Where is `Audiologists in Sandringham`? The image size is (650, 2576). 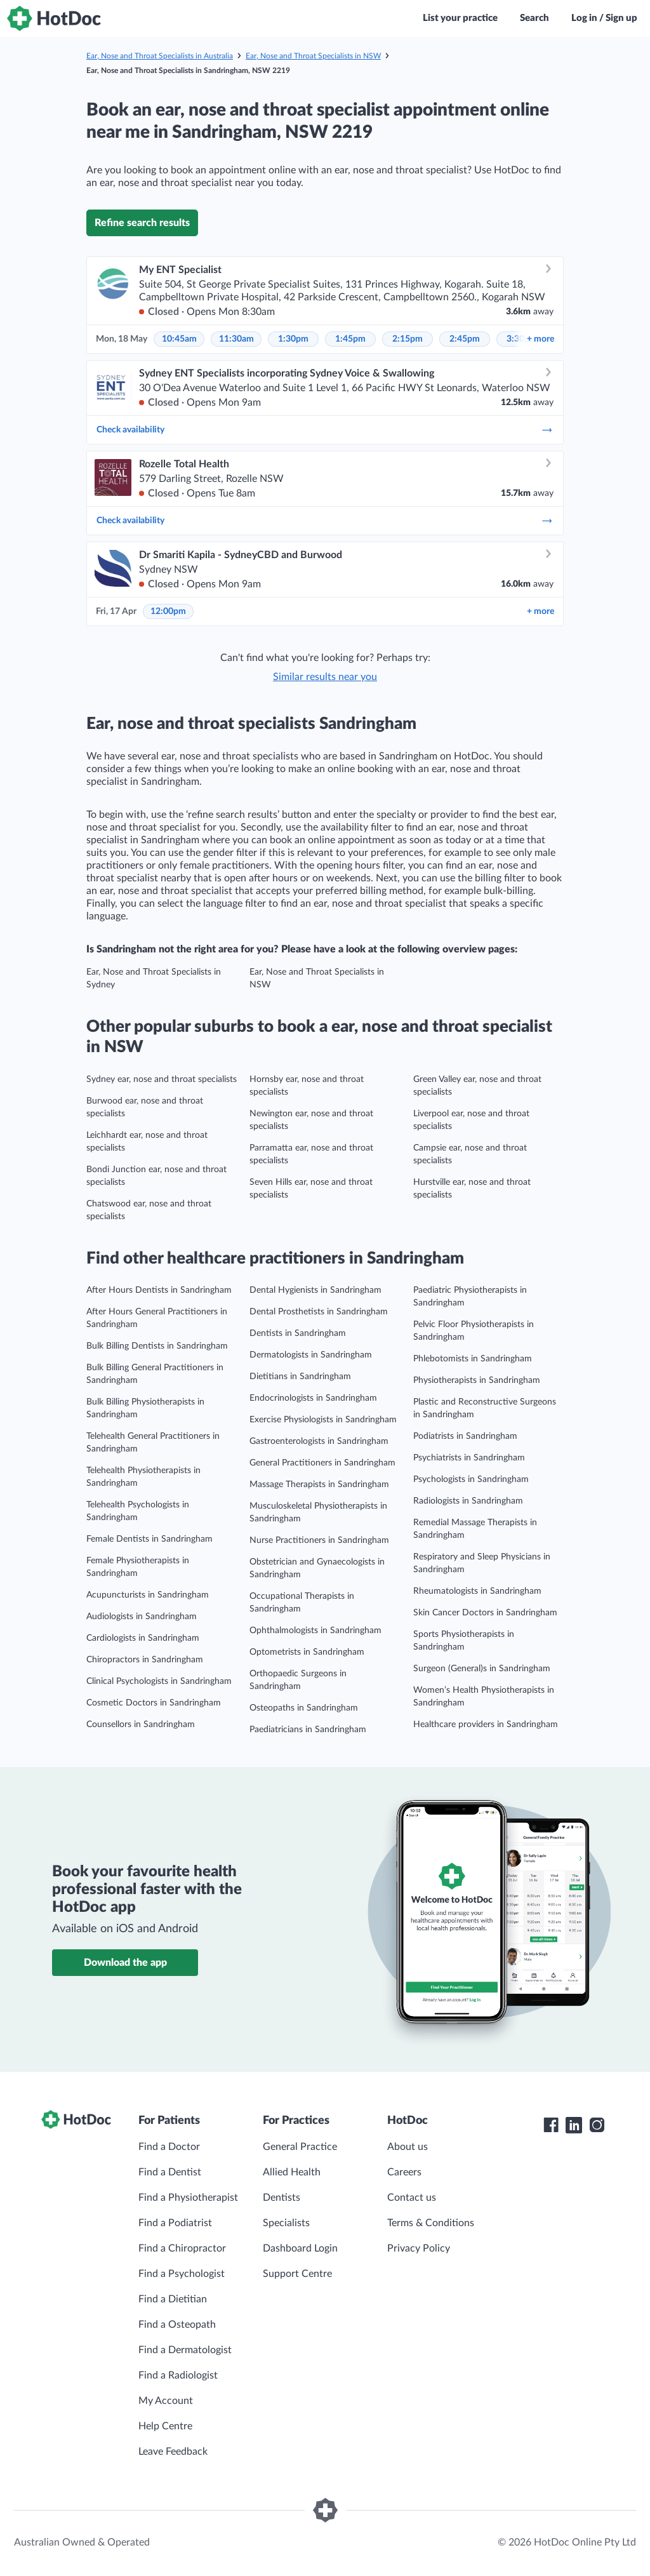 Audiologists in Sandringham is located at coordinates (141, 1616).